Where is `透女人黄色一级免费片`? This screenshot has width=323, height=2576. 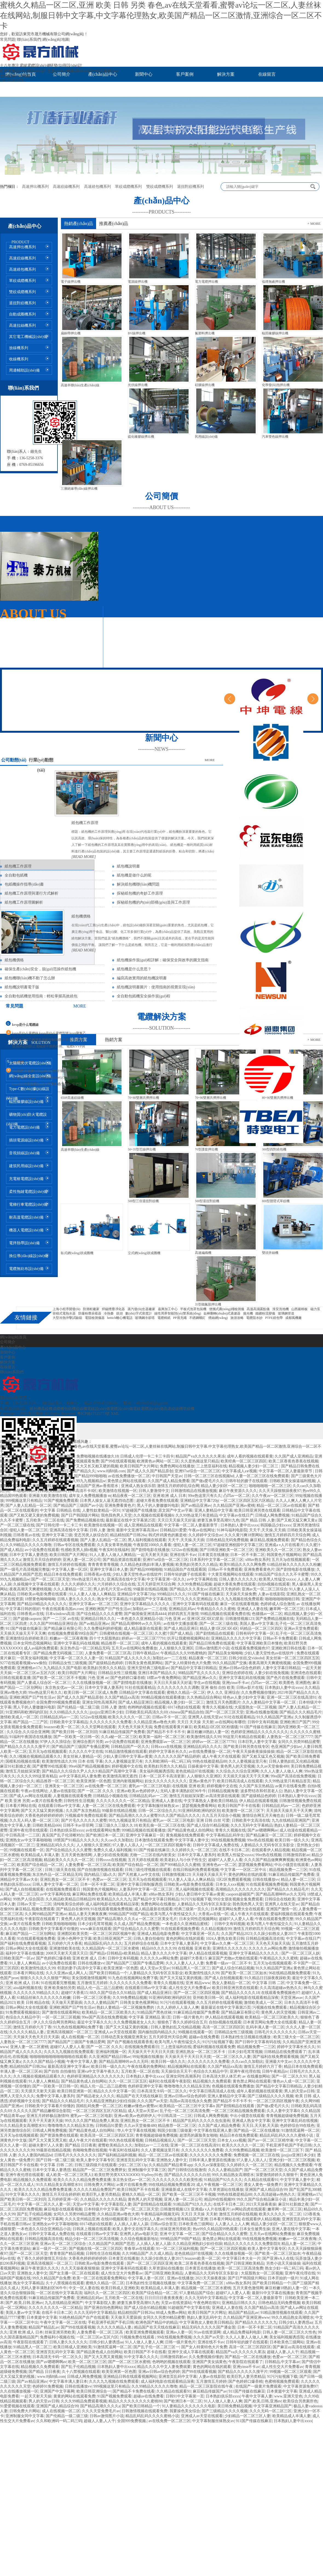
透女人黄色一级免费片 is located at coordinates (263, 2185).